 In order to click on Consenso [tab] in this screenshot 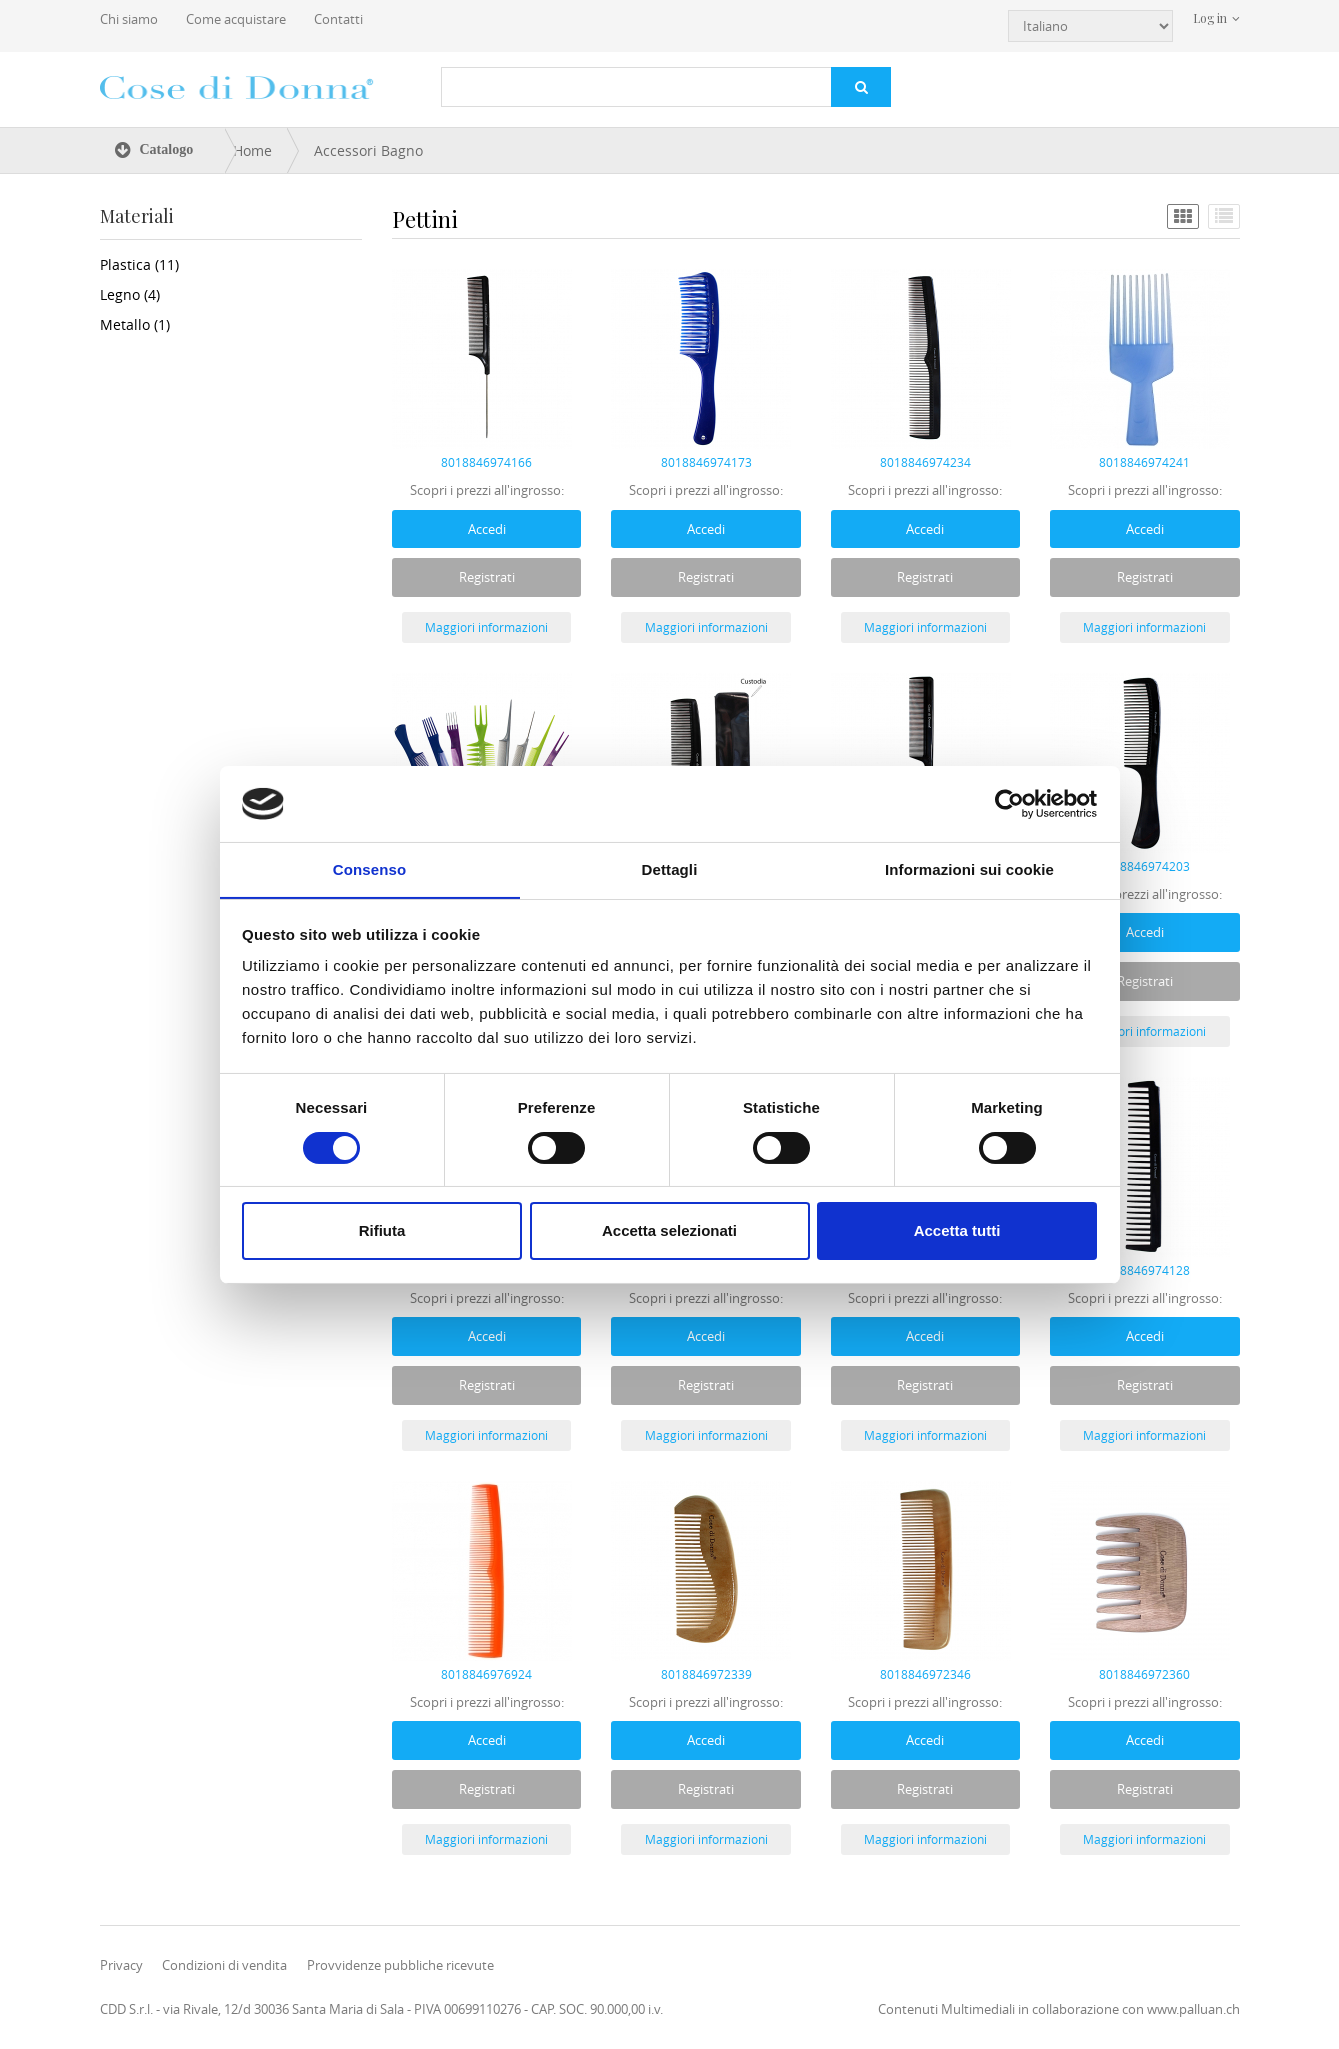, I will do `click(369, 869)`.